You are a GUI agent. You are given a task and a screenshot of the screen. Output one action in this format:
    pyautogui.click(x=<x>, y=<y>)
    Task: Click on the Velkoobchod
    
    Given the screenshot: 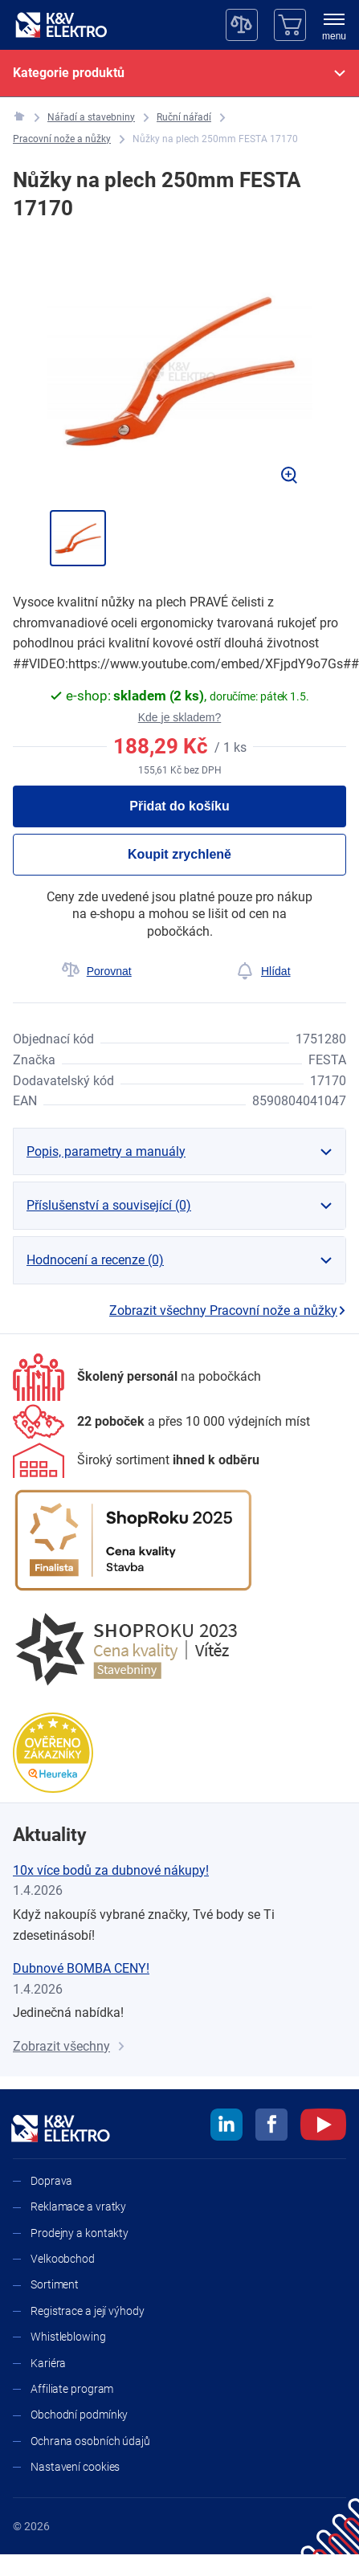 What is the action you would take?
    pyautogui.click(x=63, y=2258)
    